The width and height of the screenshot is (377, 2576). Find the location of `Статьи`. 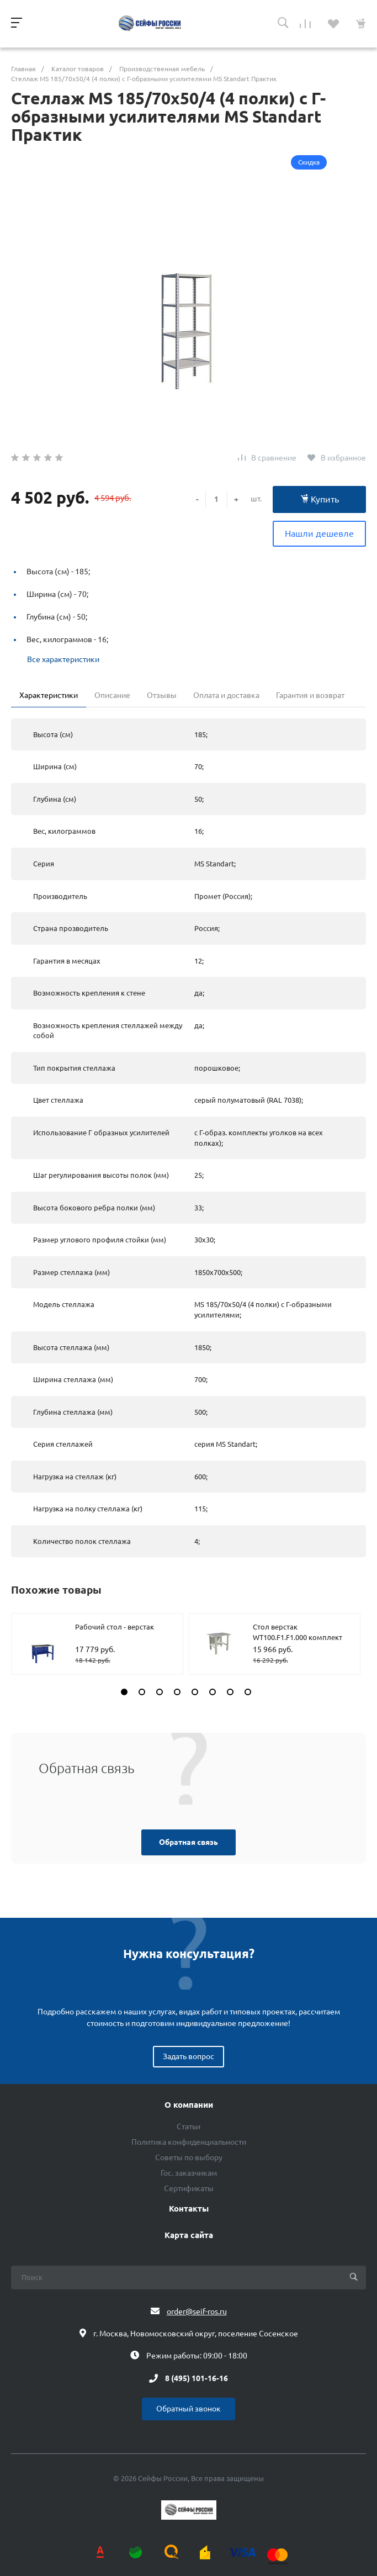

Статьи is located at coordinates (188, 2126).